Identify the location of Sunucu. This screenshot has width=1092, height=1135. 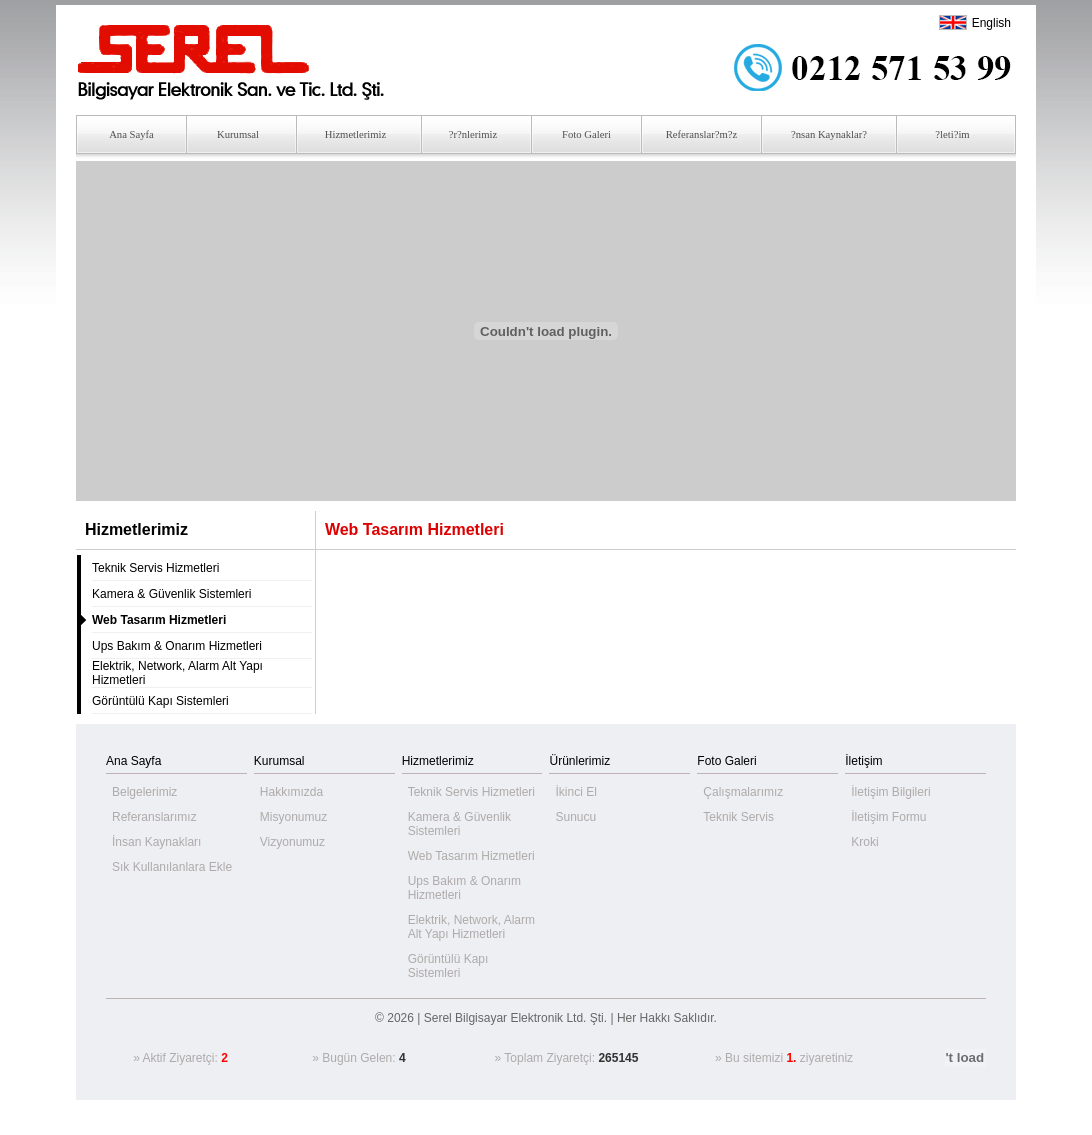
(575, 817).